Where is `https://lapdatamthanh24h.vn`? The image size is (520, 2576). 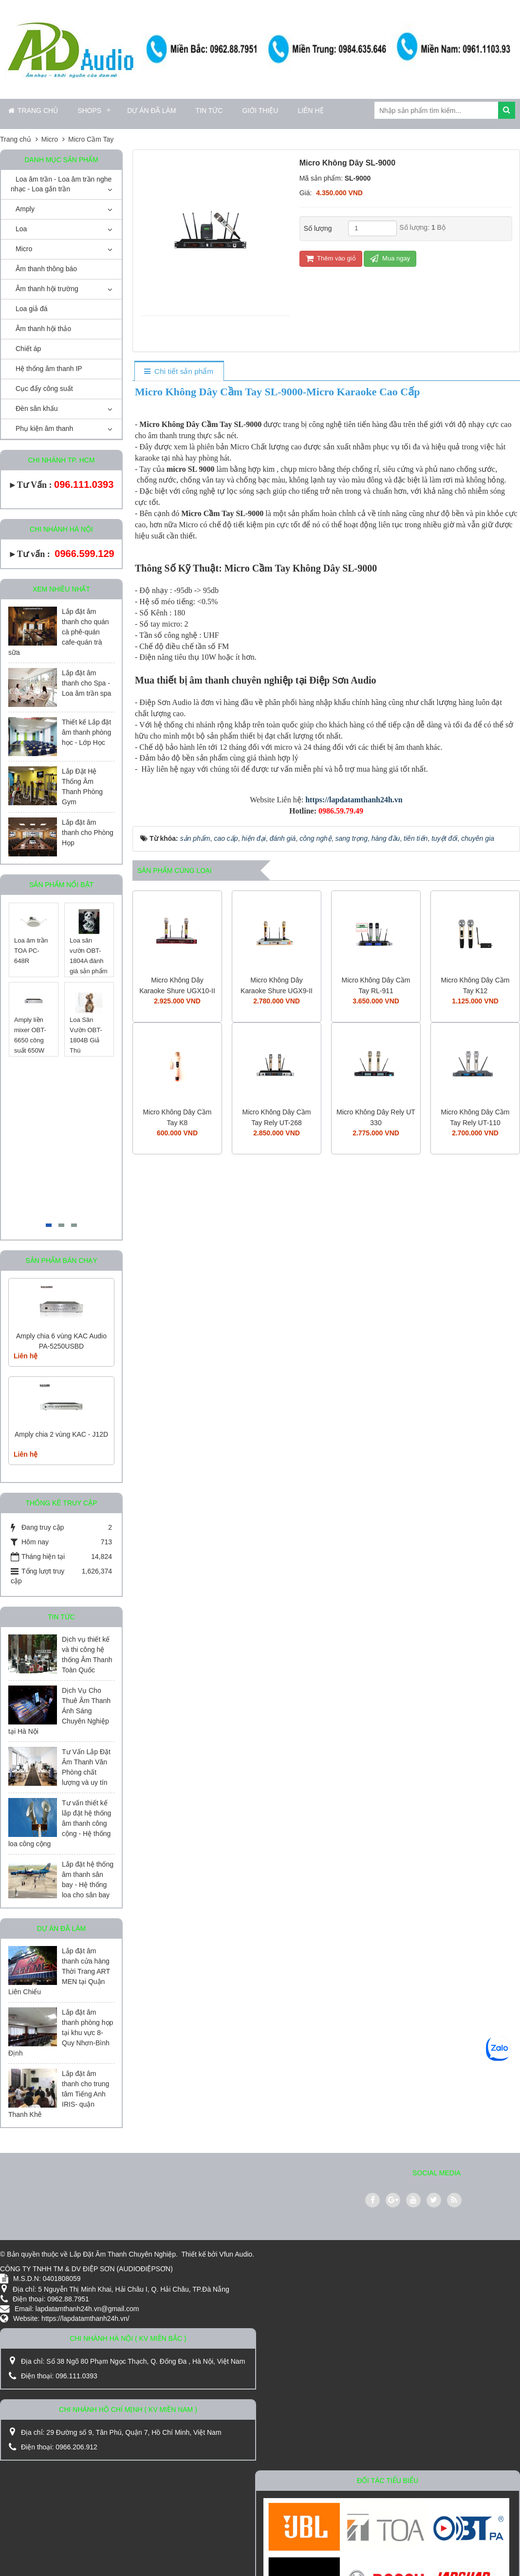 https://lapdatamthanh24h.vn is located at coordinates (354, 800).